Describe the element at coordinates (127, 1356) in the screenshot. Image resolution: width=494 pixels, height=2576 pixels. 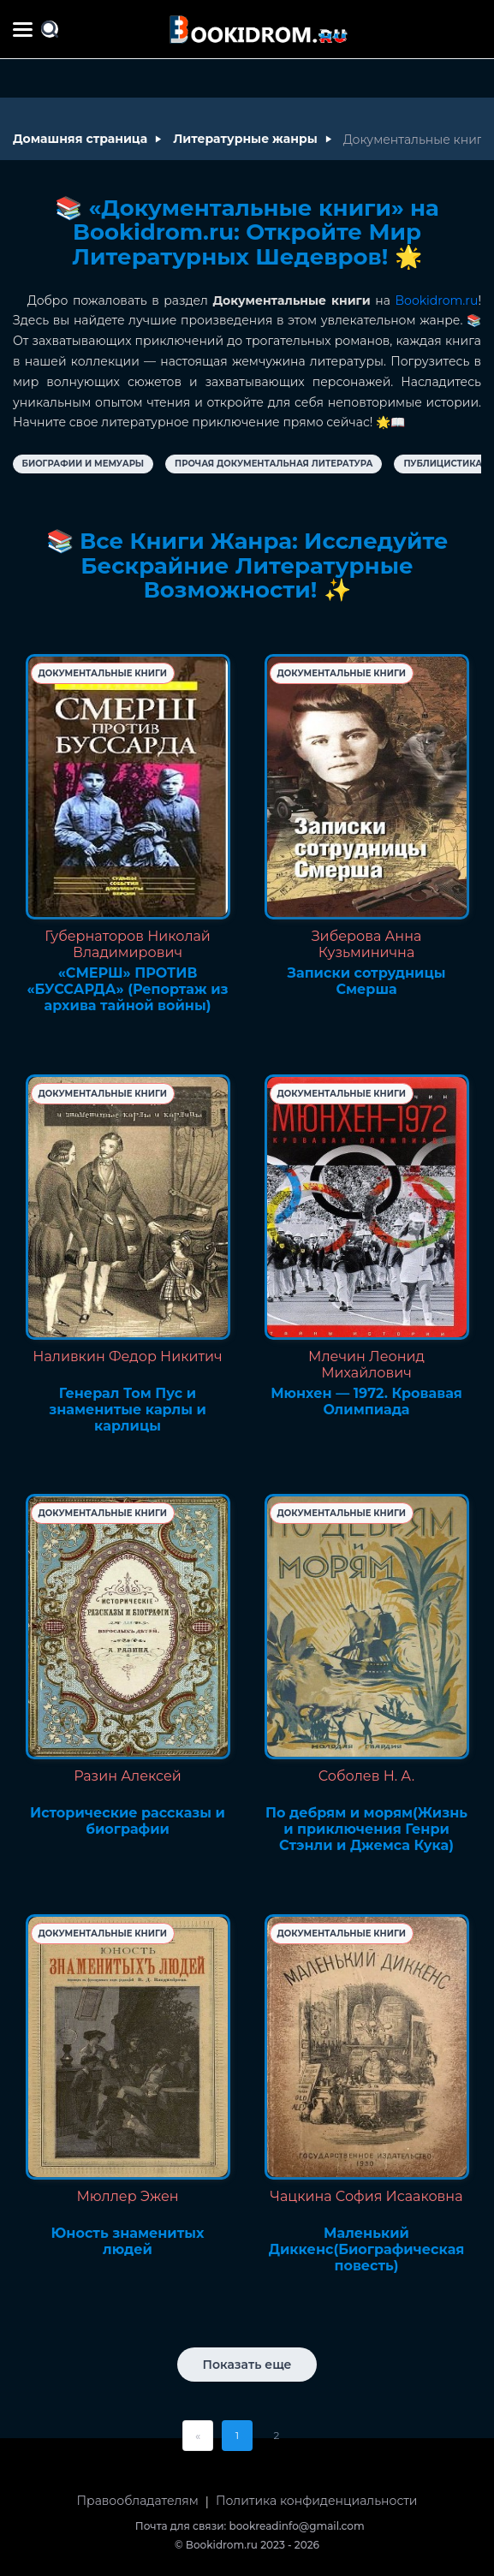
I see `Наливкин Федор Никитич` at that location.